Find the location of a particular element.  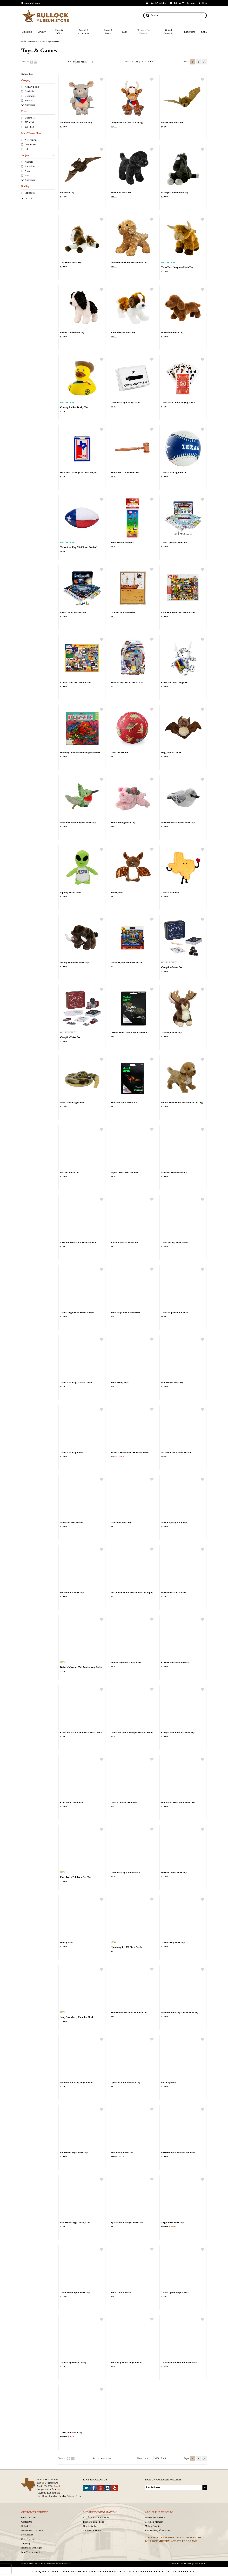

Like & Follow Us is located at coordinates (95, 2479).